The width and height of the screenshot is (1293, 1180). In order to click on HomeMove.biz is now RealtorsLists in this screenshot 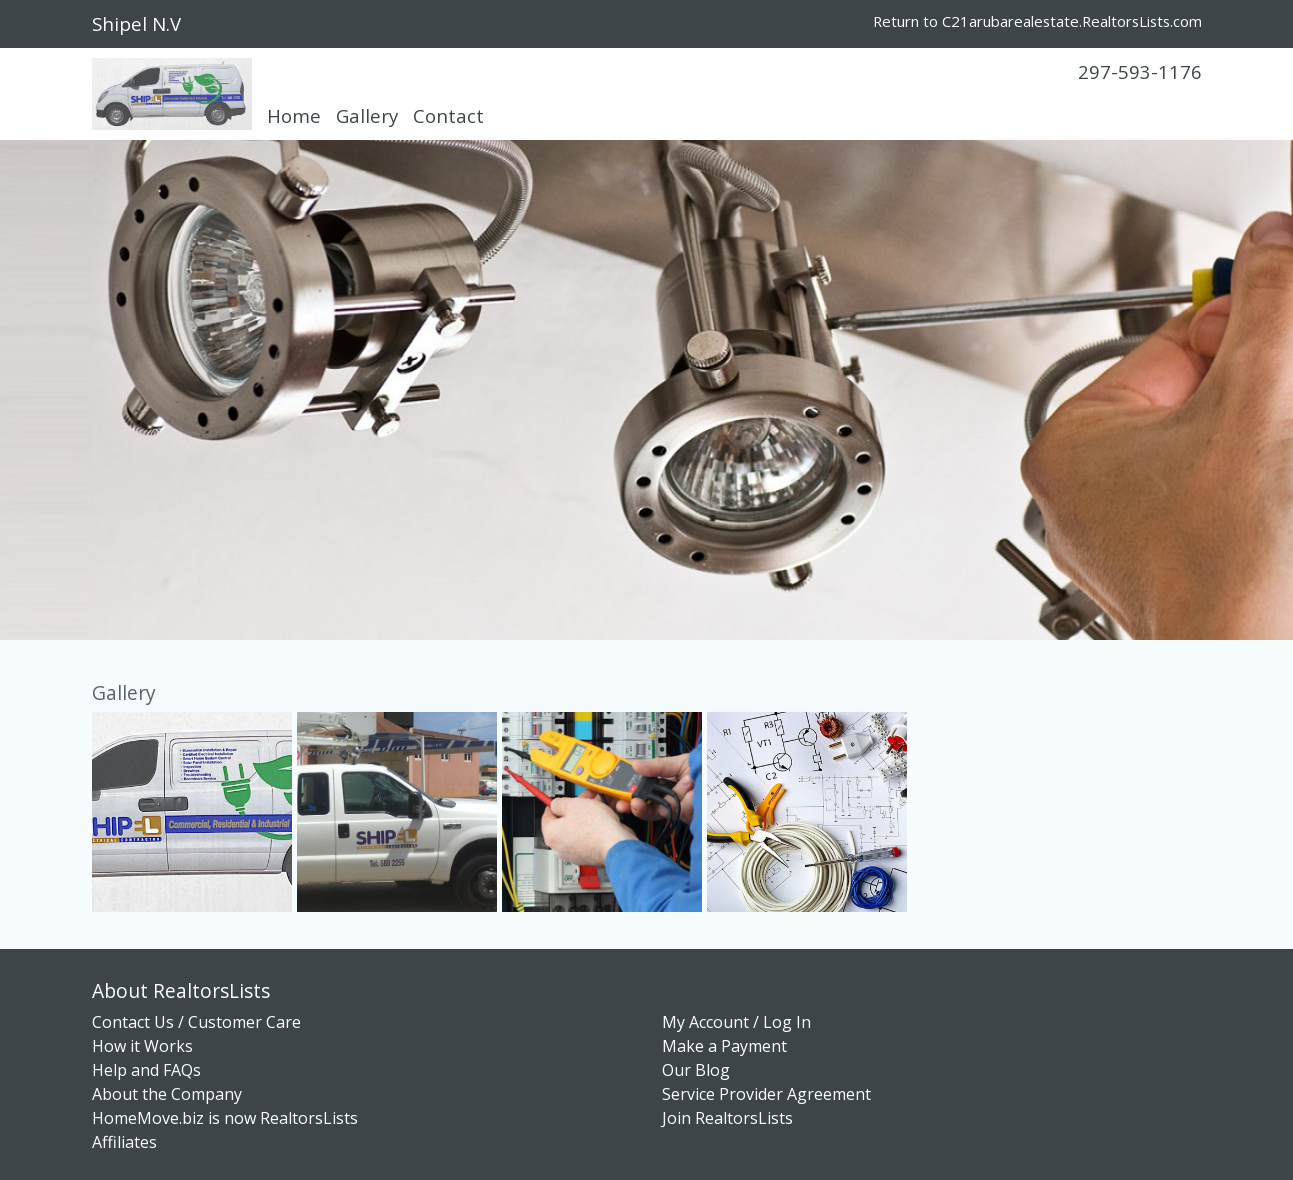, I will do `click(225, 1118)`.